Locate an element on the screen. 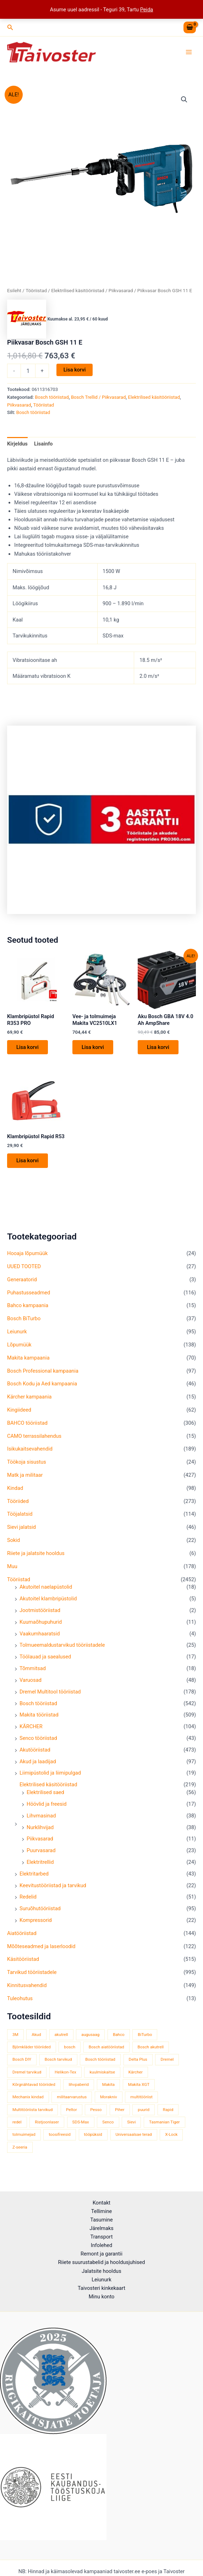  Tööriided is located at coordinates (18, 1506).